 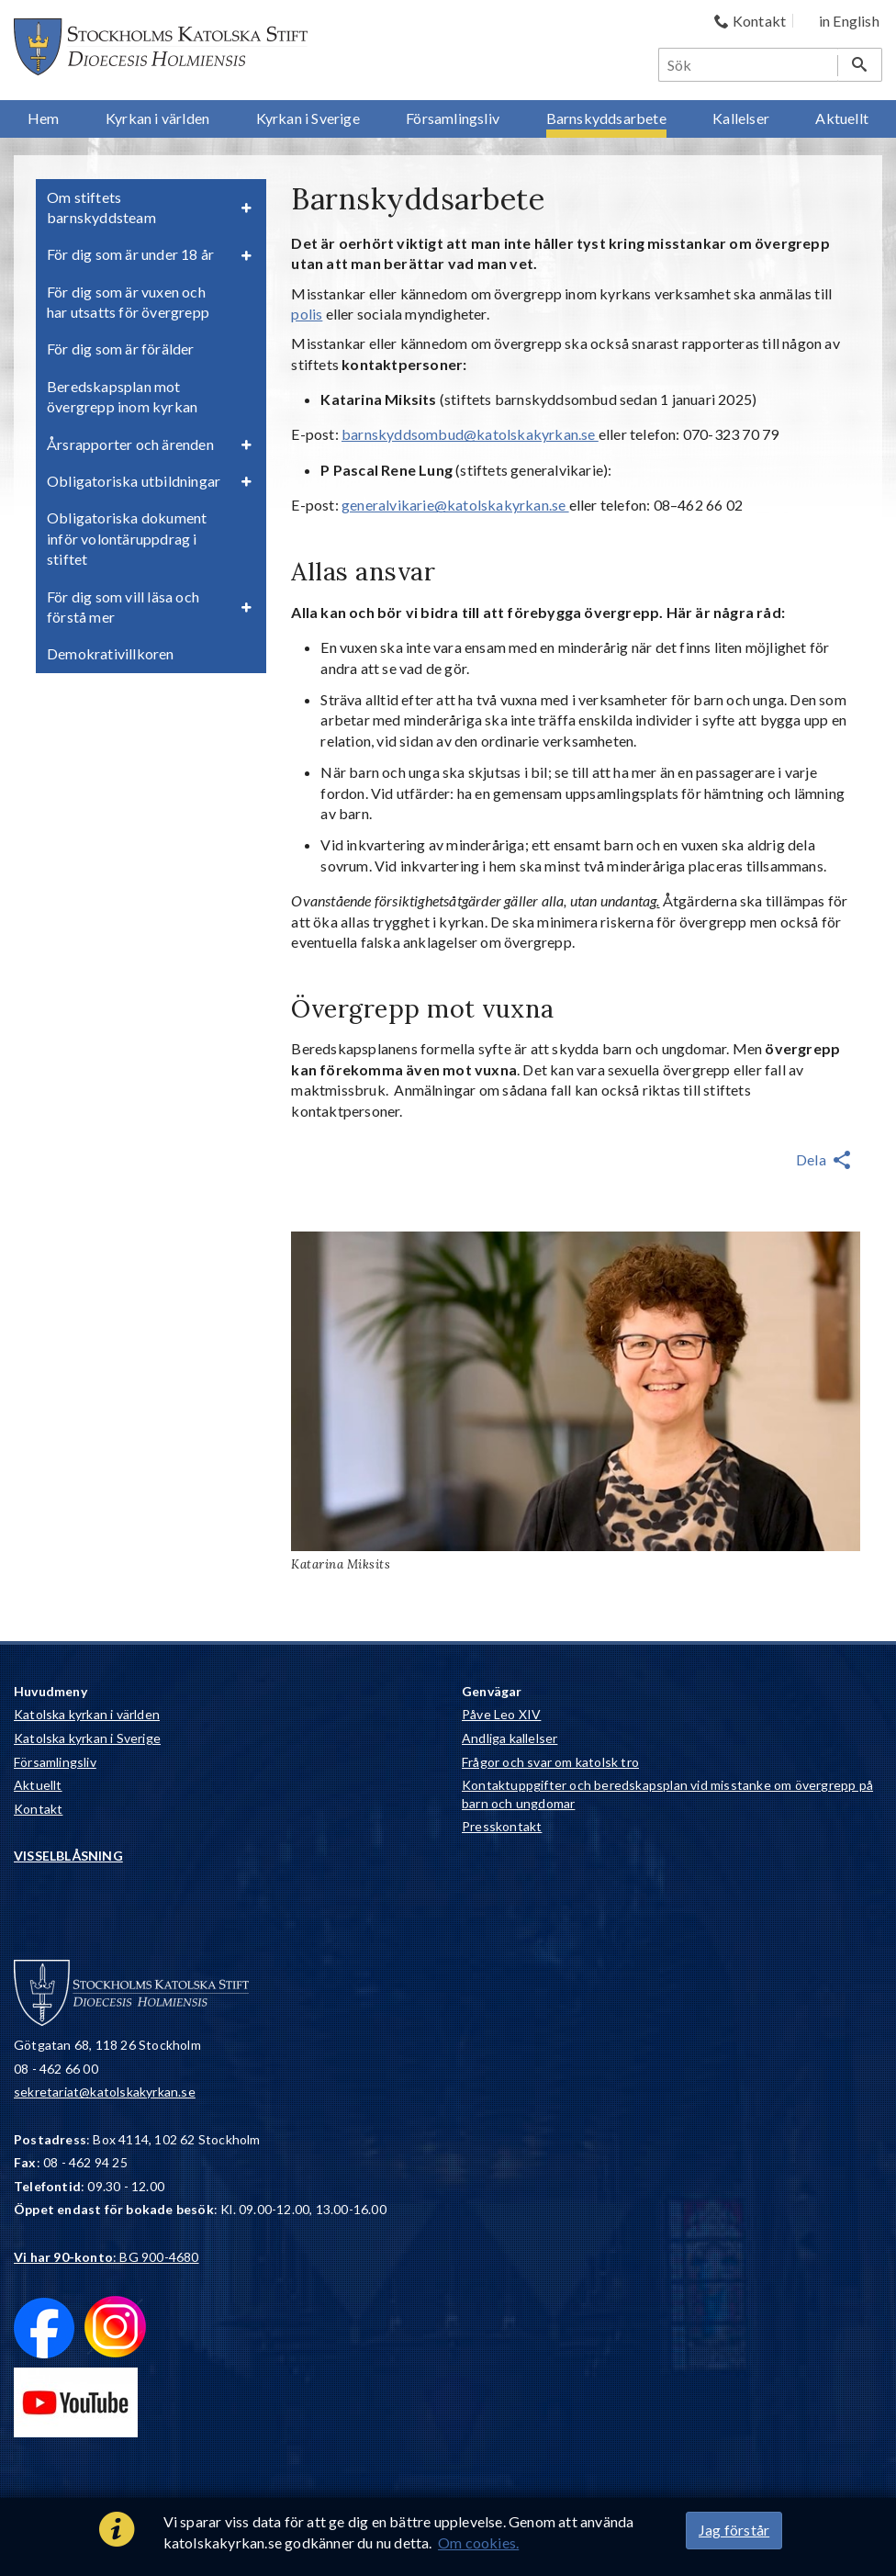 What do you see at coordinates (106, 2257) in the screenshot?
I see `: BG 900-4680` at bounding box center [106, 2257].